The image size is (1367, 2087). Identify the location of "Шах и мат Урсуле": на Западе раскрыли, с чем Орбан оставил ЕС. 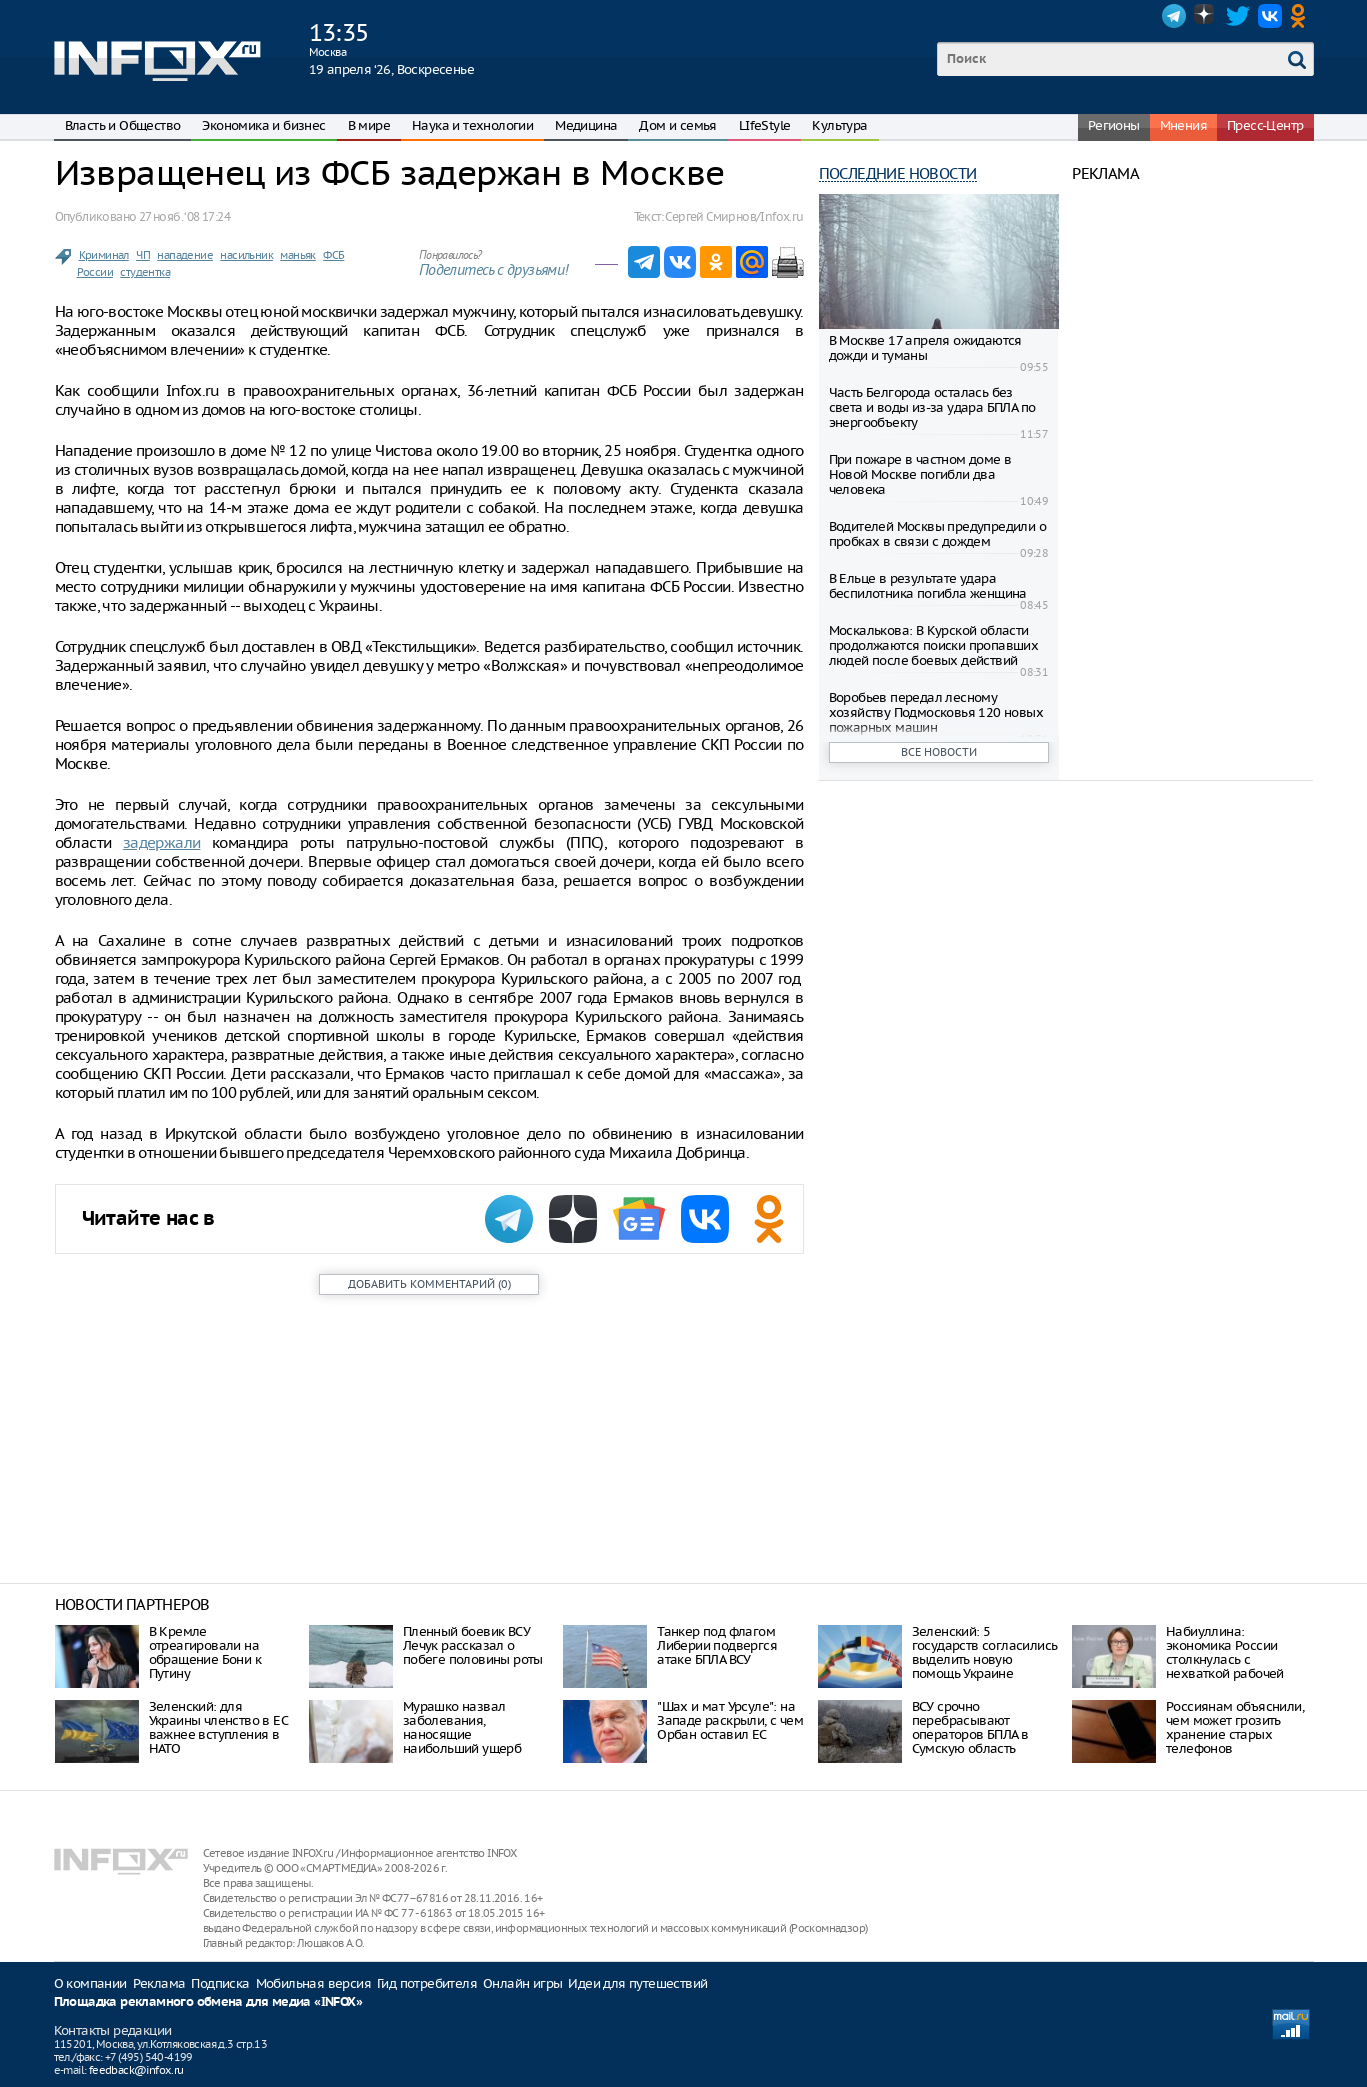
(730, 1720).